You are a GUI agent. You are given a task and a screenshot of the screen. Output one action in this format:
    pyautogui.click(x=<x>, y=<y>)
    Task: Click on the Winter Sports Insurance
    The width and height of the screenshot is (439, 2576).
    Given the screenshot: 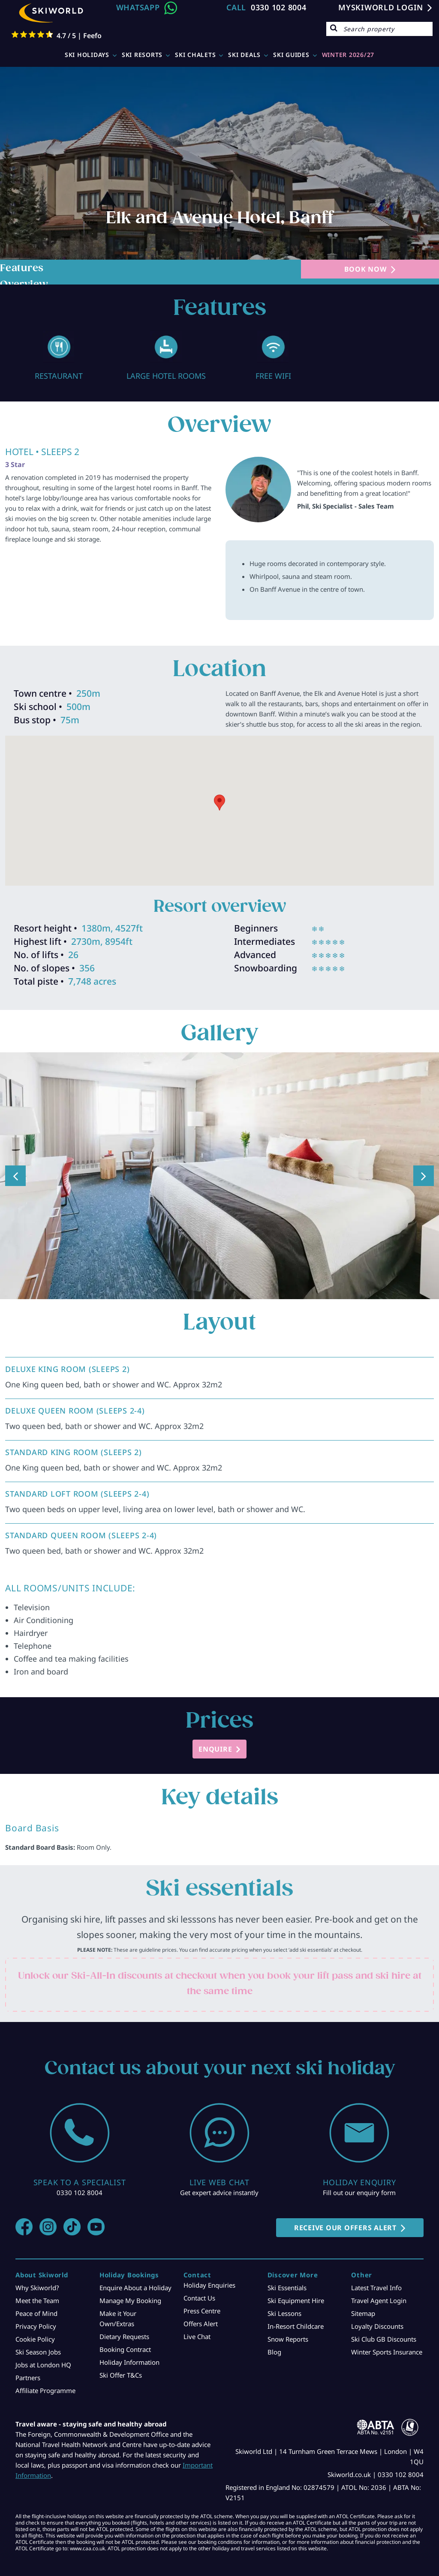 What is the action you would take?
    pyautogui.click(x=386, y=2352)
    